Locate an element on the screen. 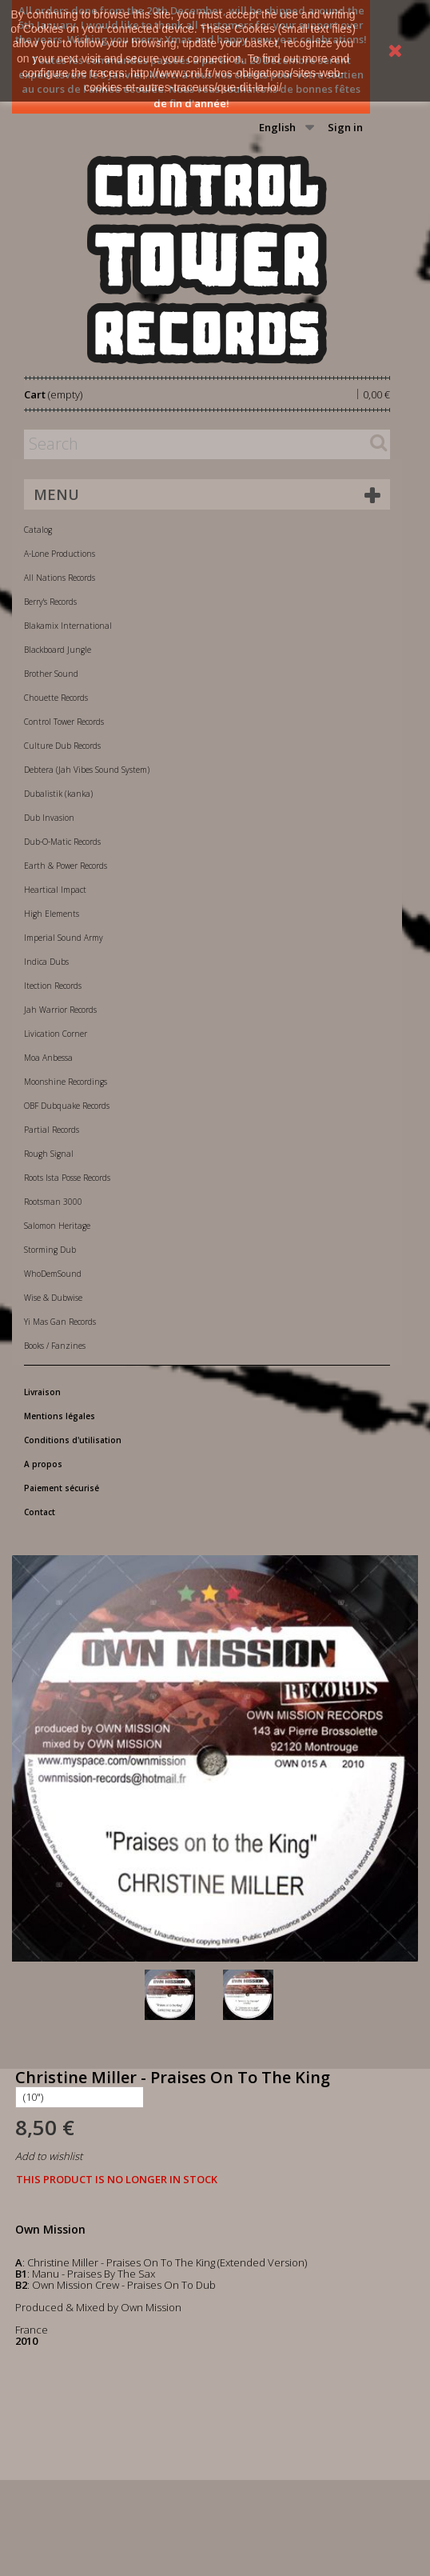 The height and width of the screenshot is (2576, 430). A propos is located at coordinates (43, 1464).